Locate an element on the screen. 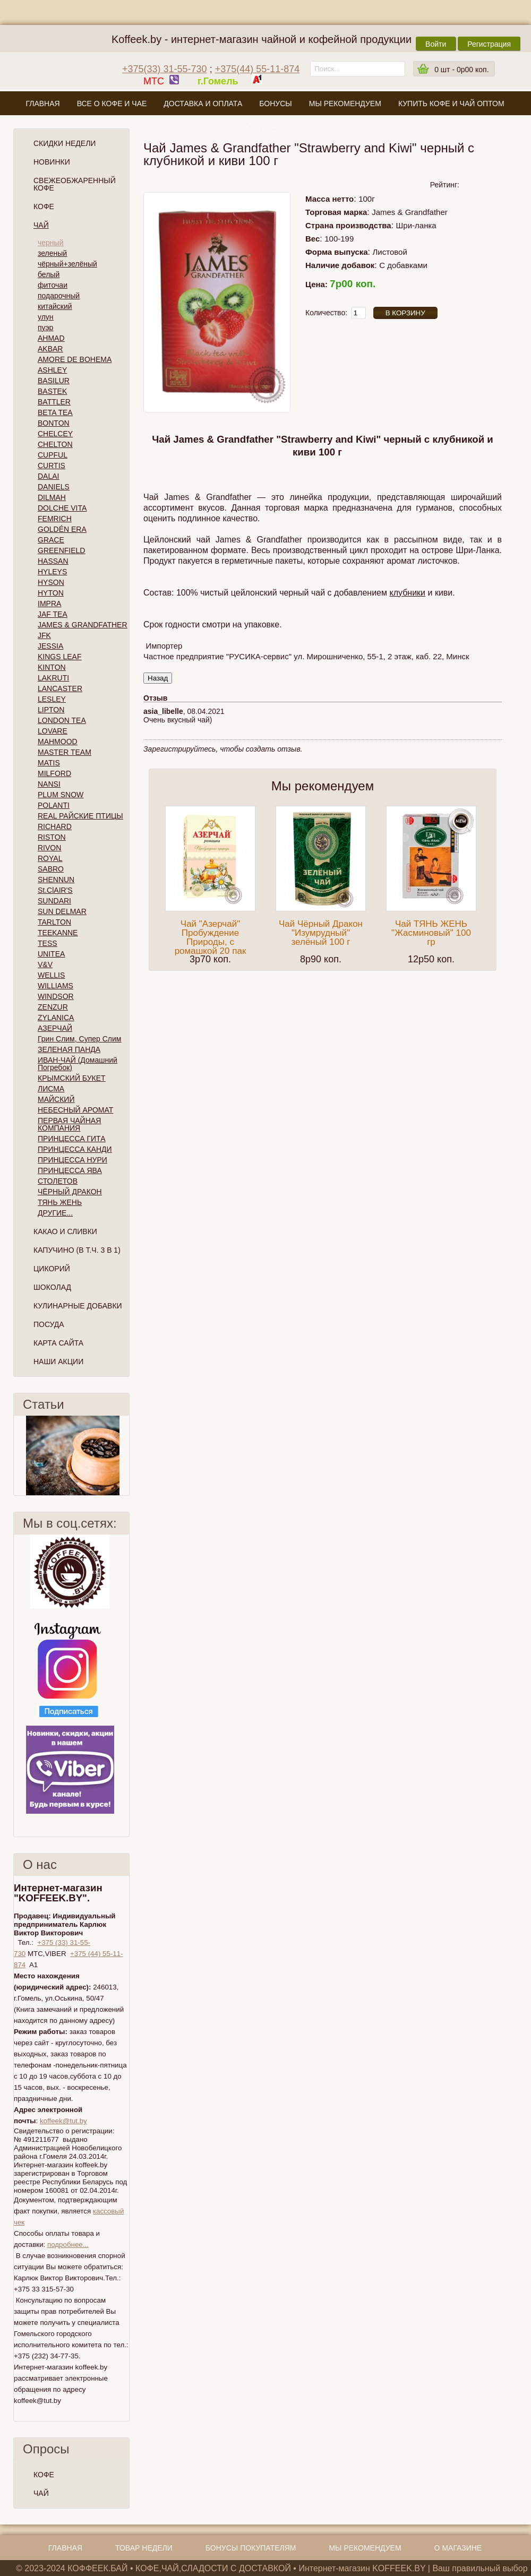 This screenshot has height=2576, width=531. JAF TEA is located at coordinates (52, 614).